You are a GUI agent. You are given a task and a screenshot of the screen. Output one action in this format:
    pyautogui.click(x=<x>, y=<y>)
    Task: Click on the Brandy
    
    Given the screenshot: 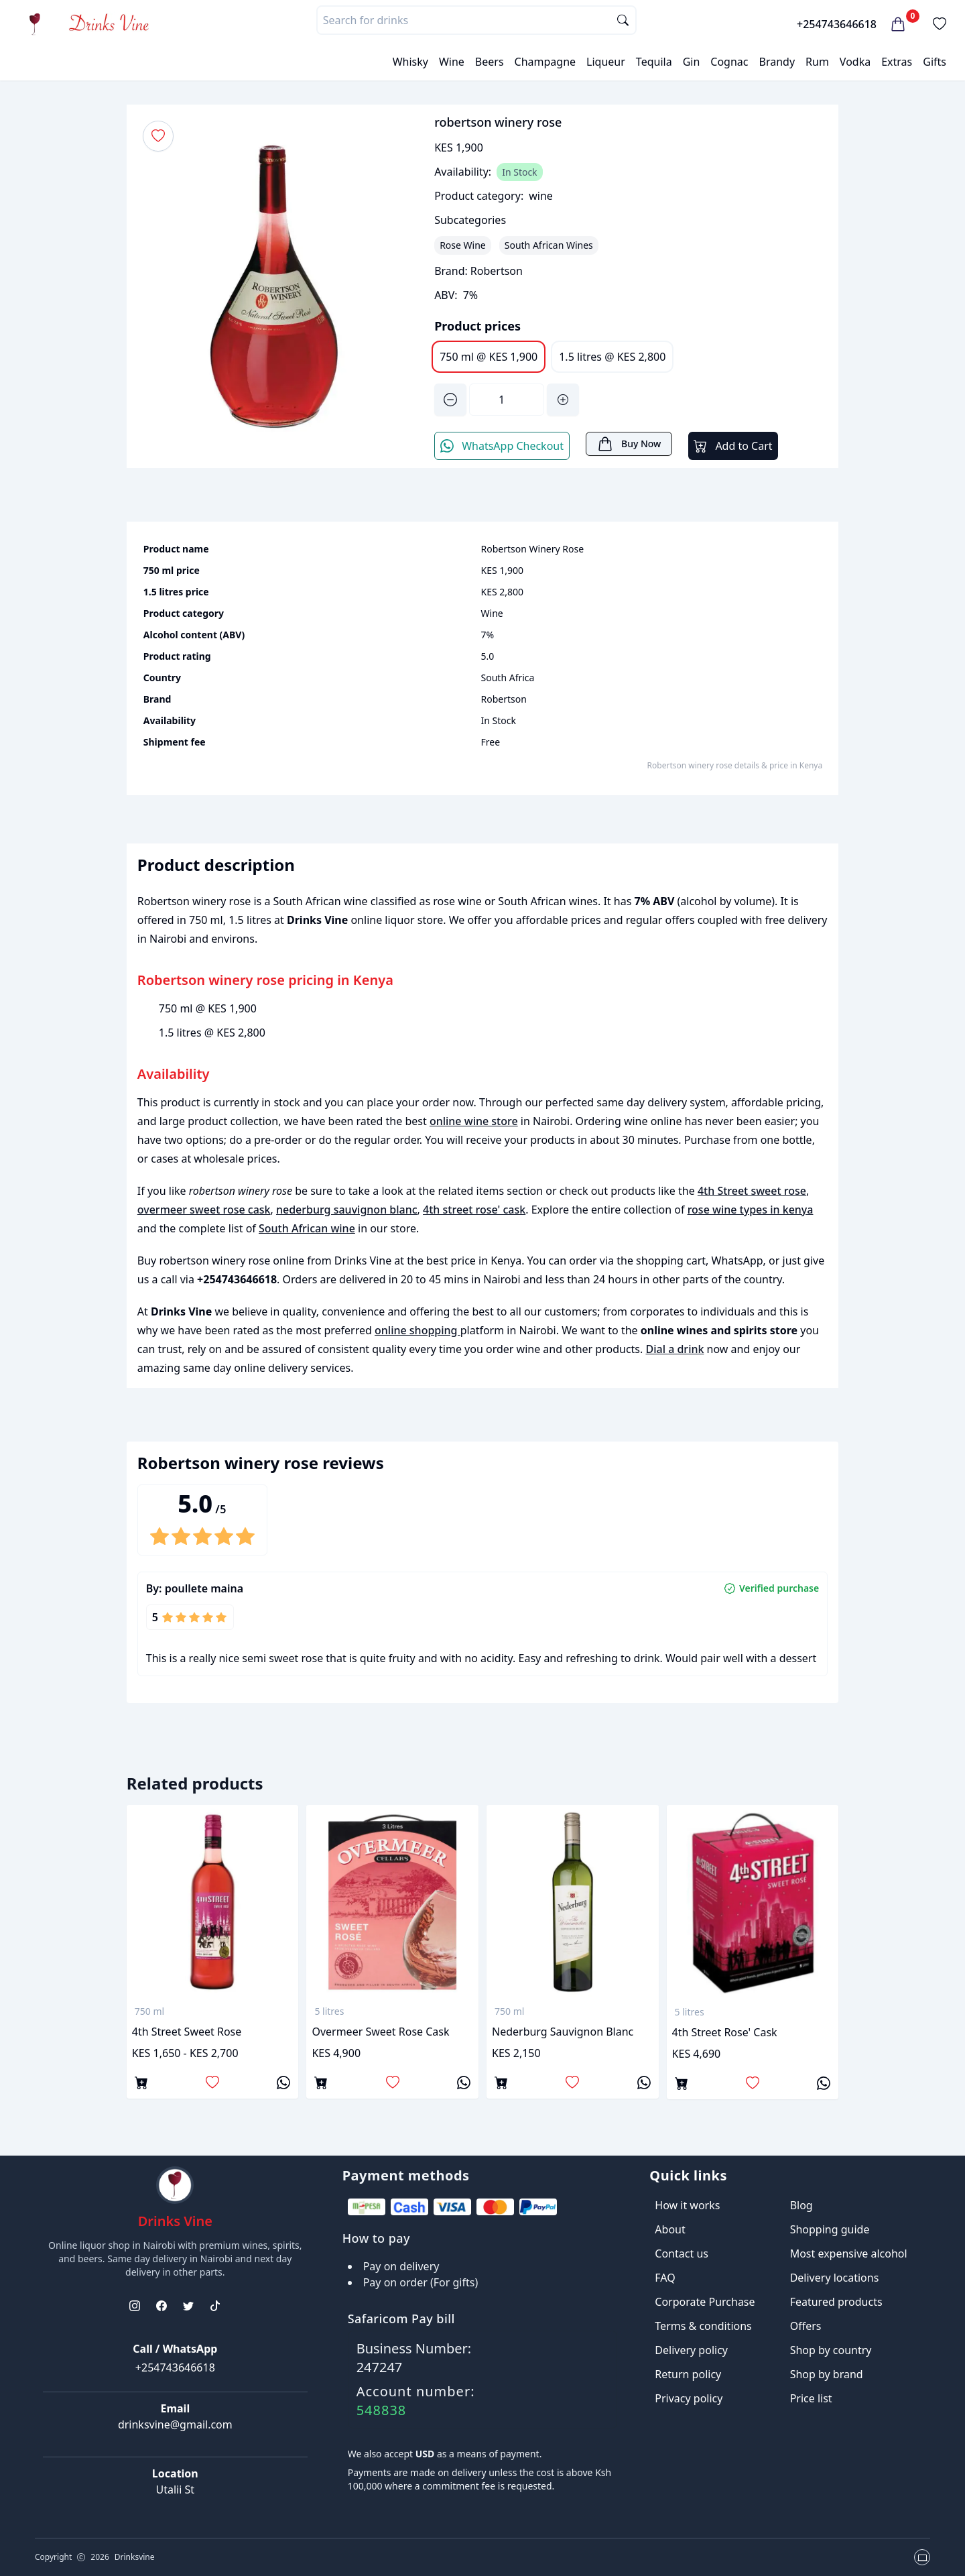 What is the action you would take?
    pyautogui.click(x=777, y=61)
    